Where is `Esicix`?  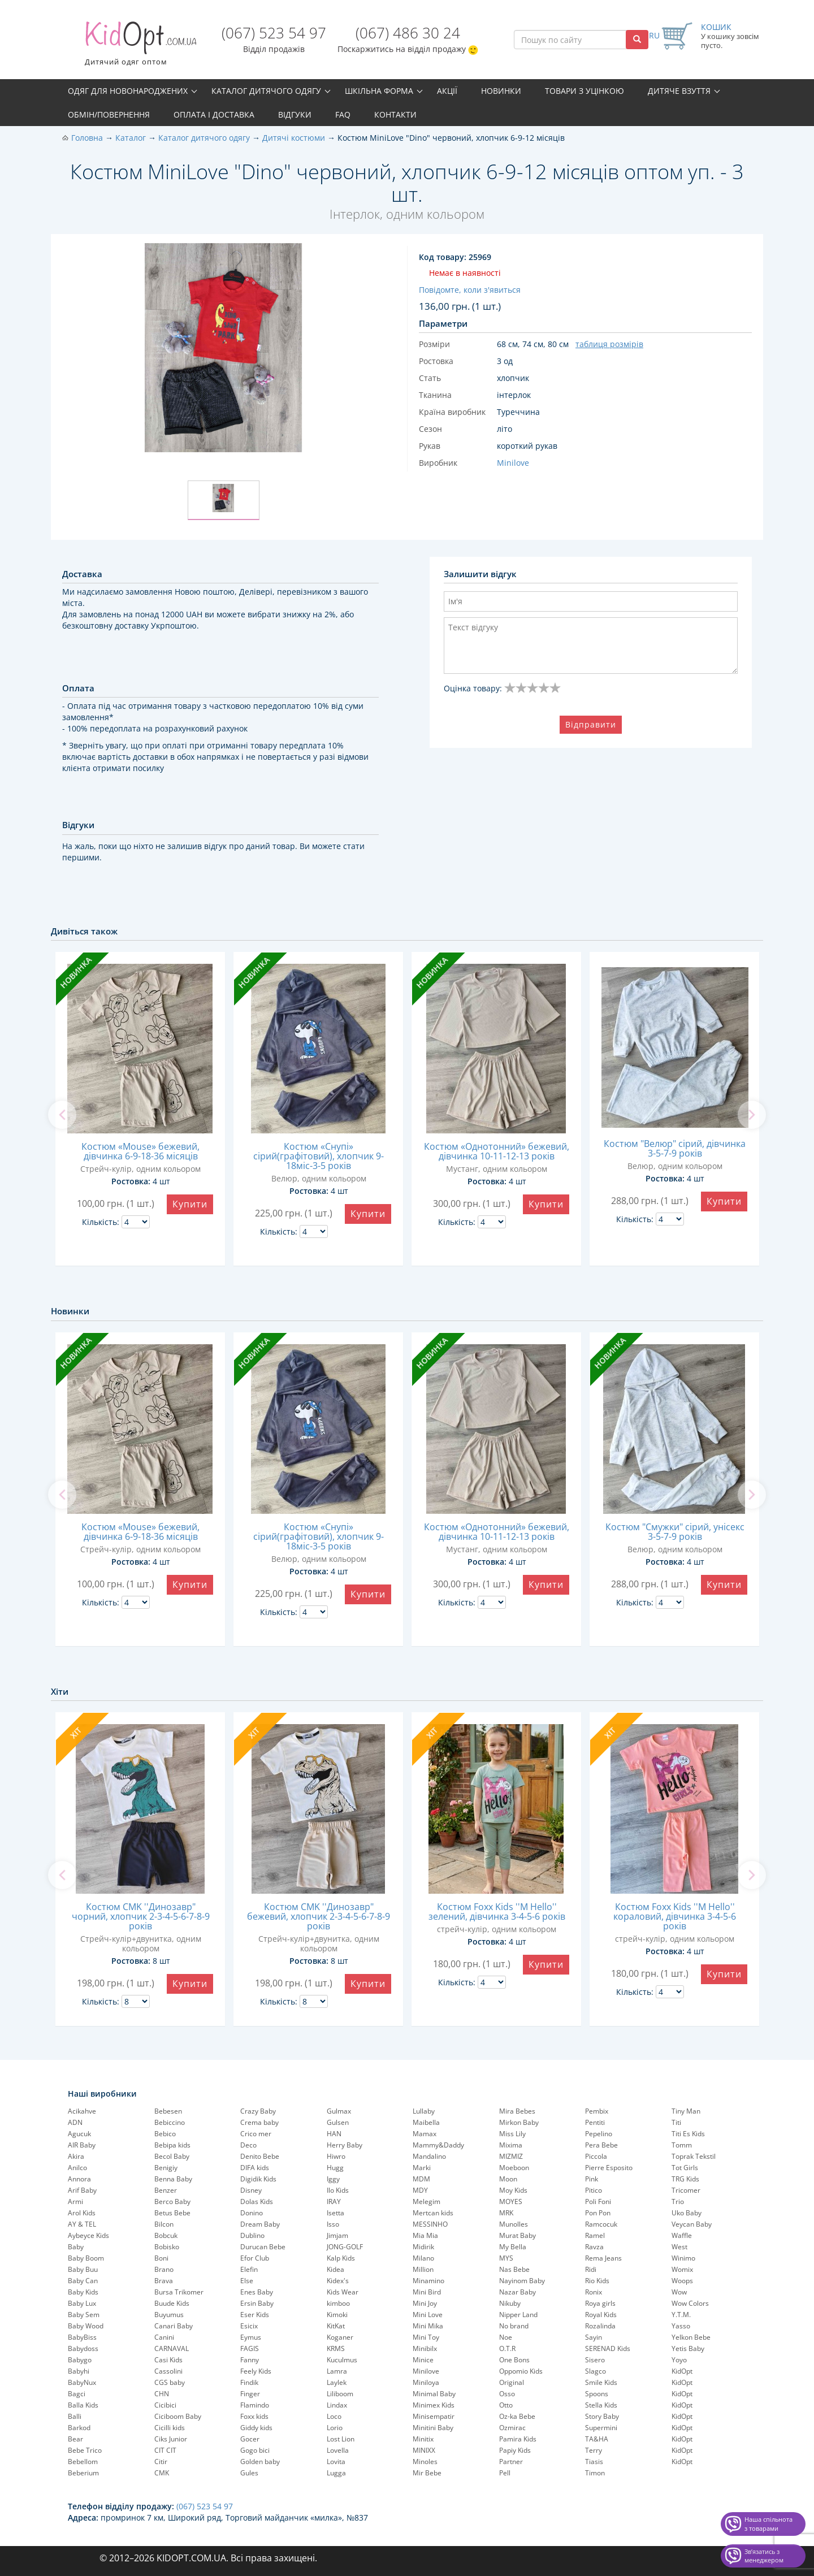 Esicix is located at coordinates (249, 2326).